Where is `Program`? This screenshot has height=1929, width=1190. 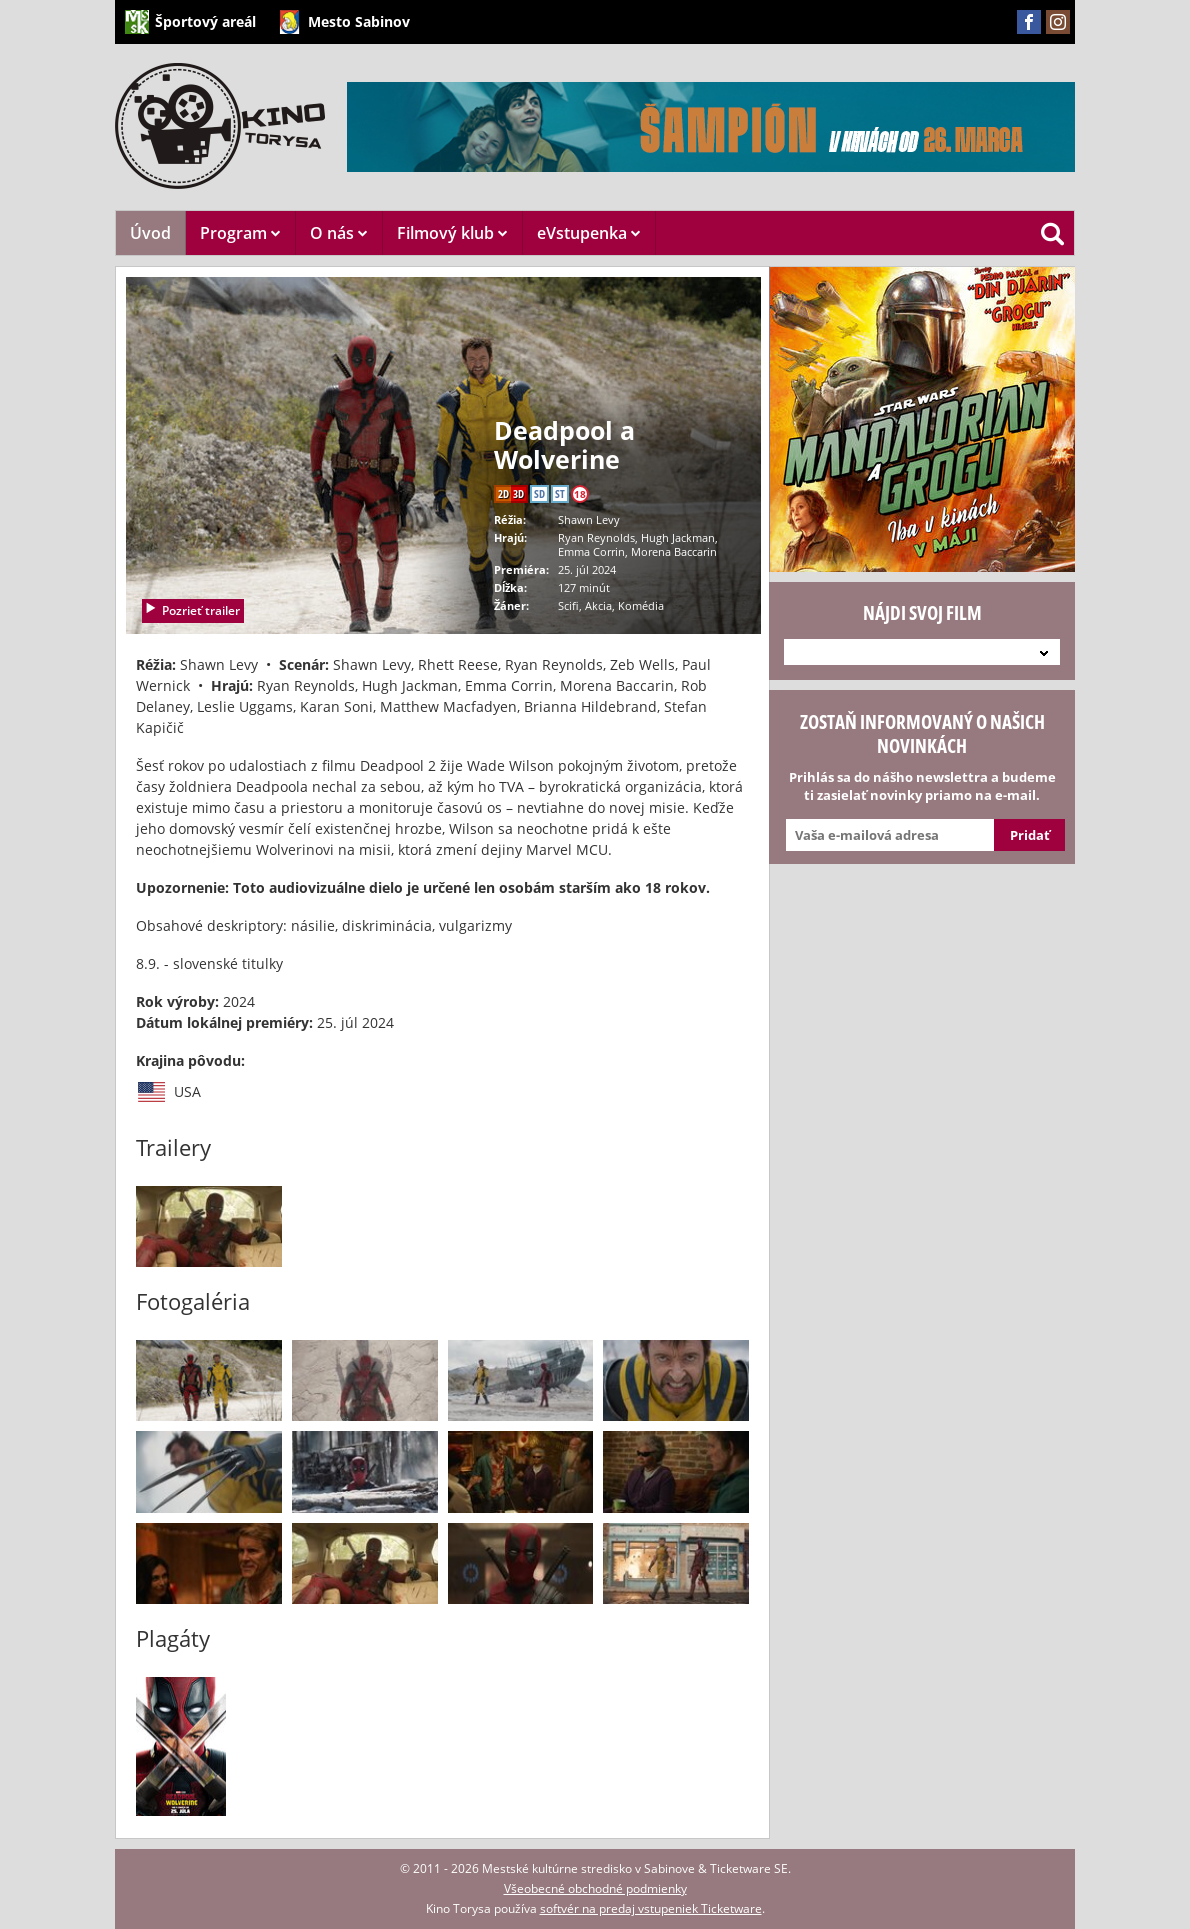
Program is located at coordinates (240, 233).